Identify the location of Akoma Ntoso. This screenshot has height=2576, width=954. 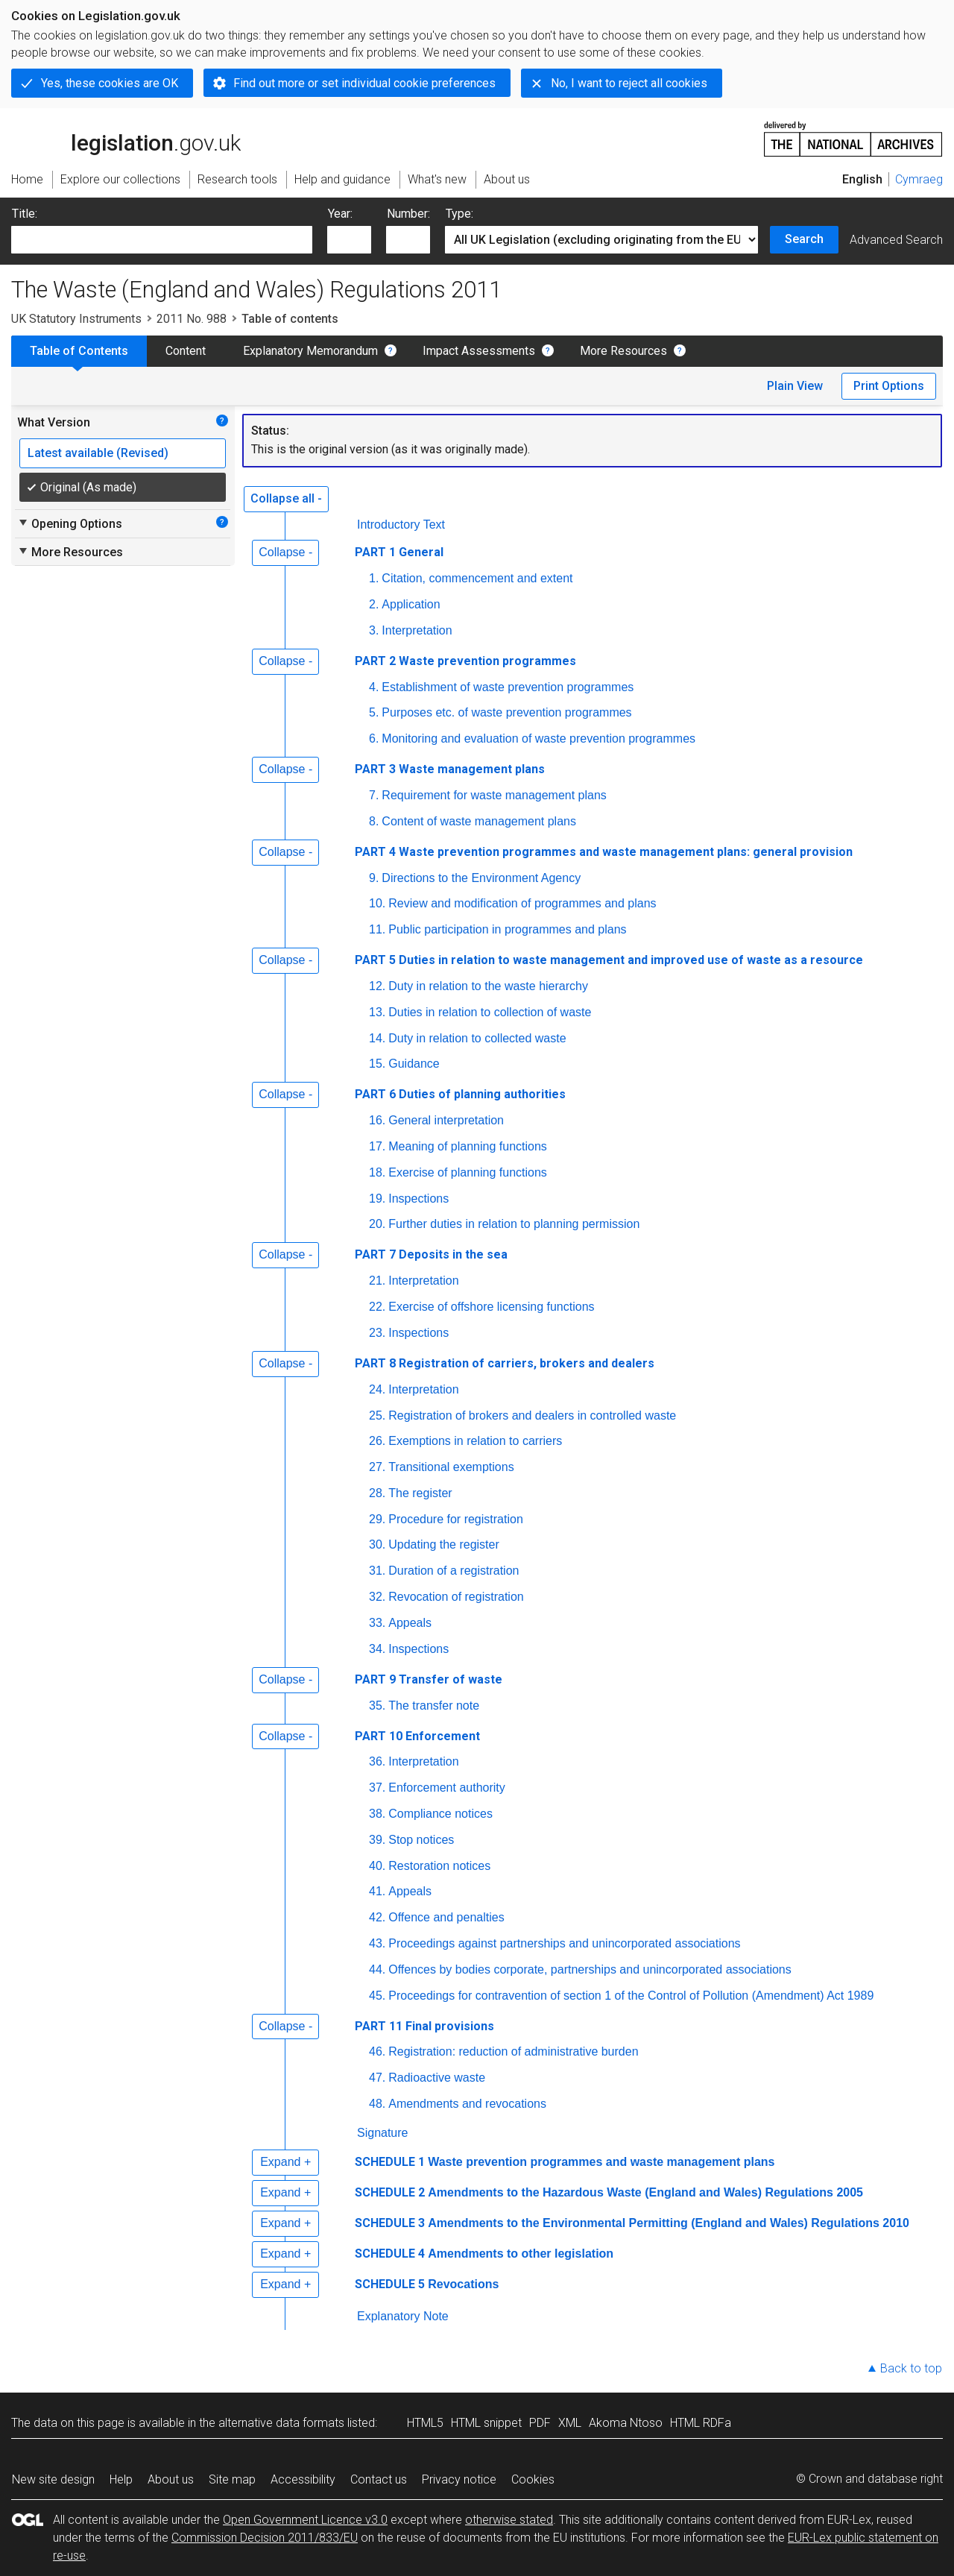
(626, 2423).